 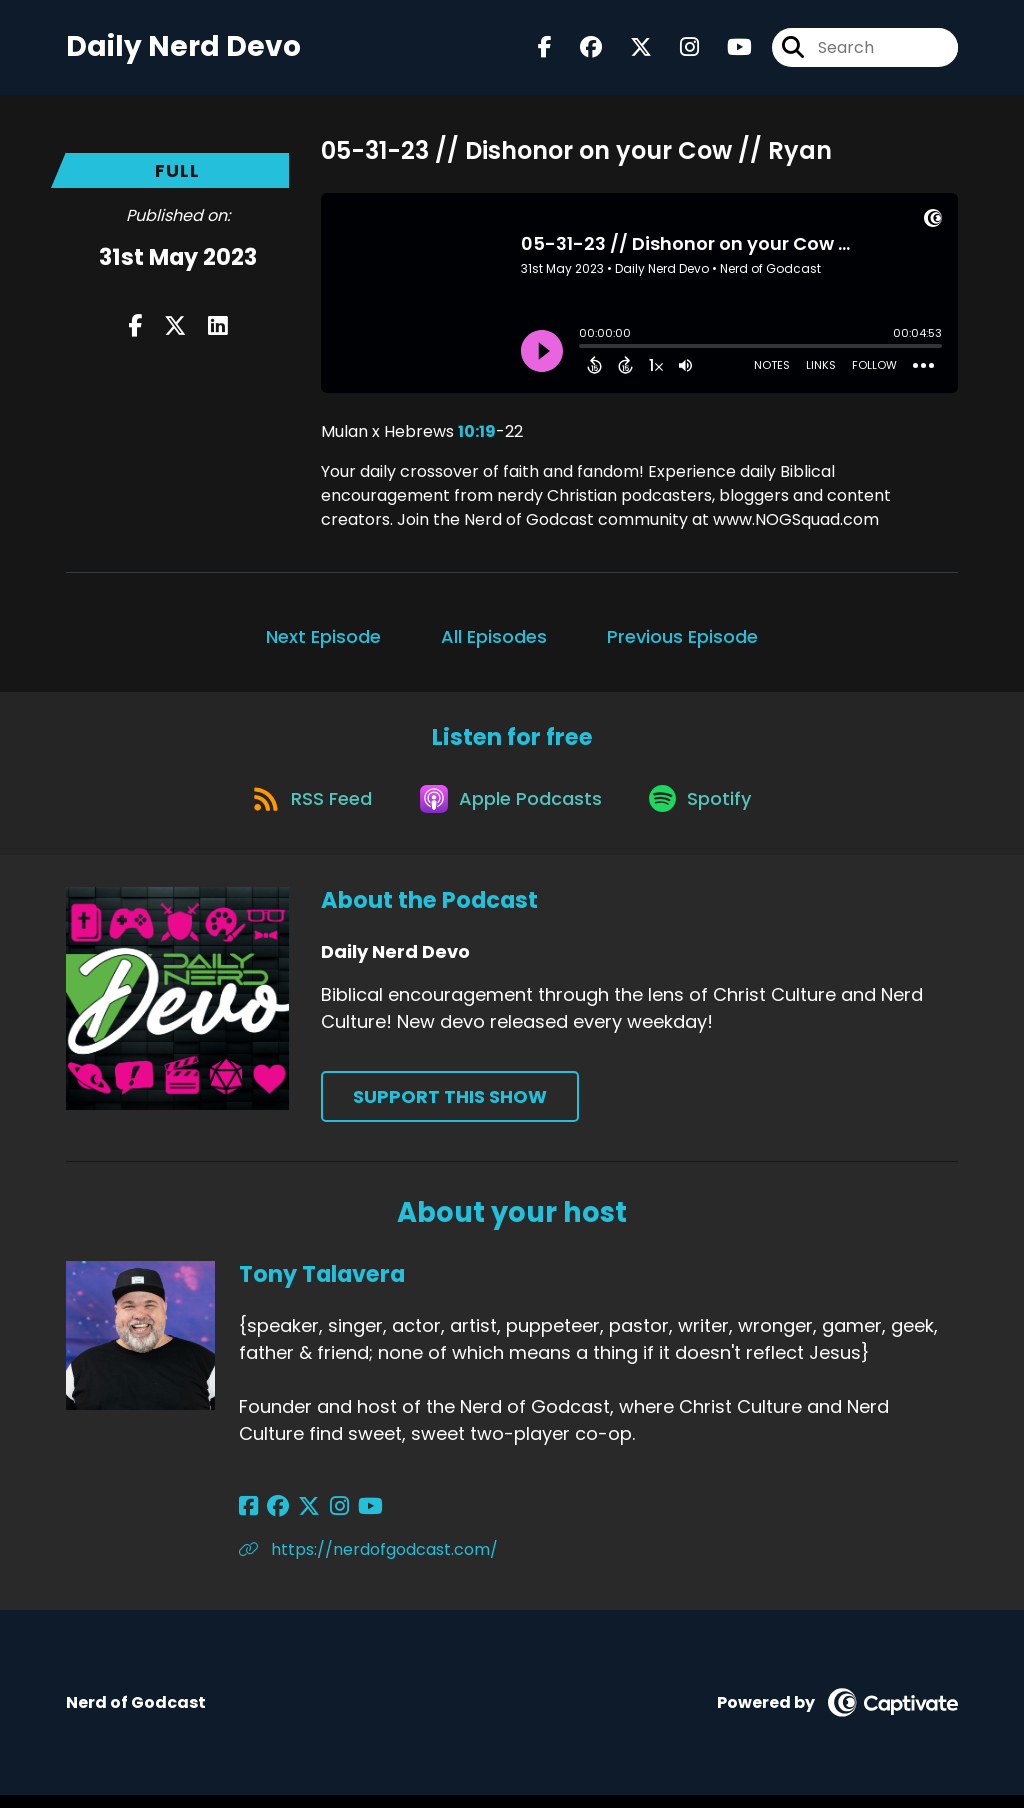 What do you see at coordinates (494, 641) in the screenshot?
I see `All Episodes` at bounding box center [494, 641].